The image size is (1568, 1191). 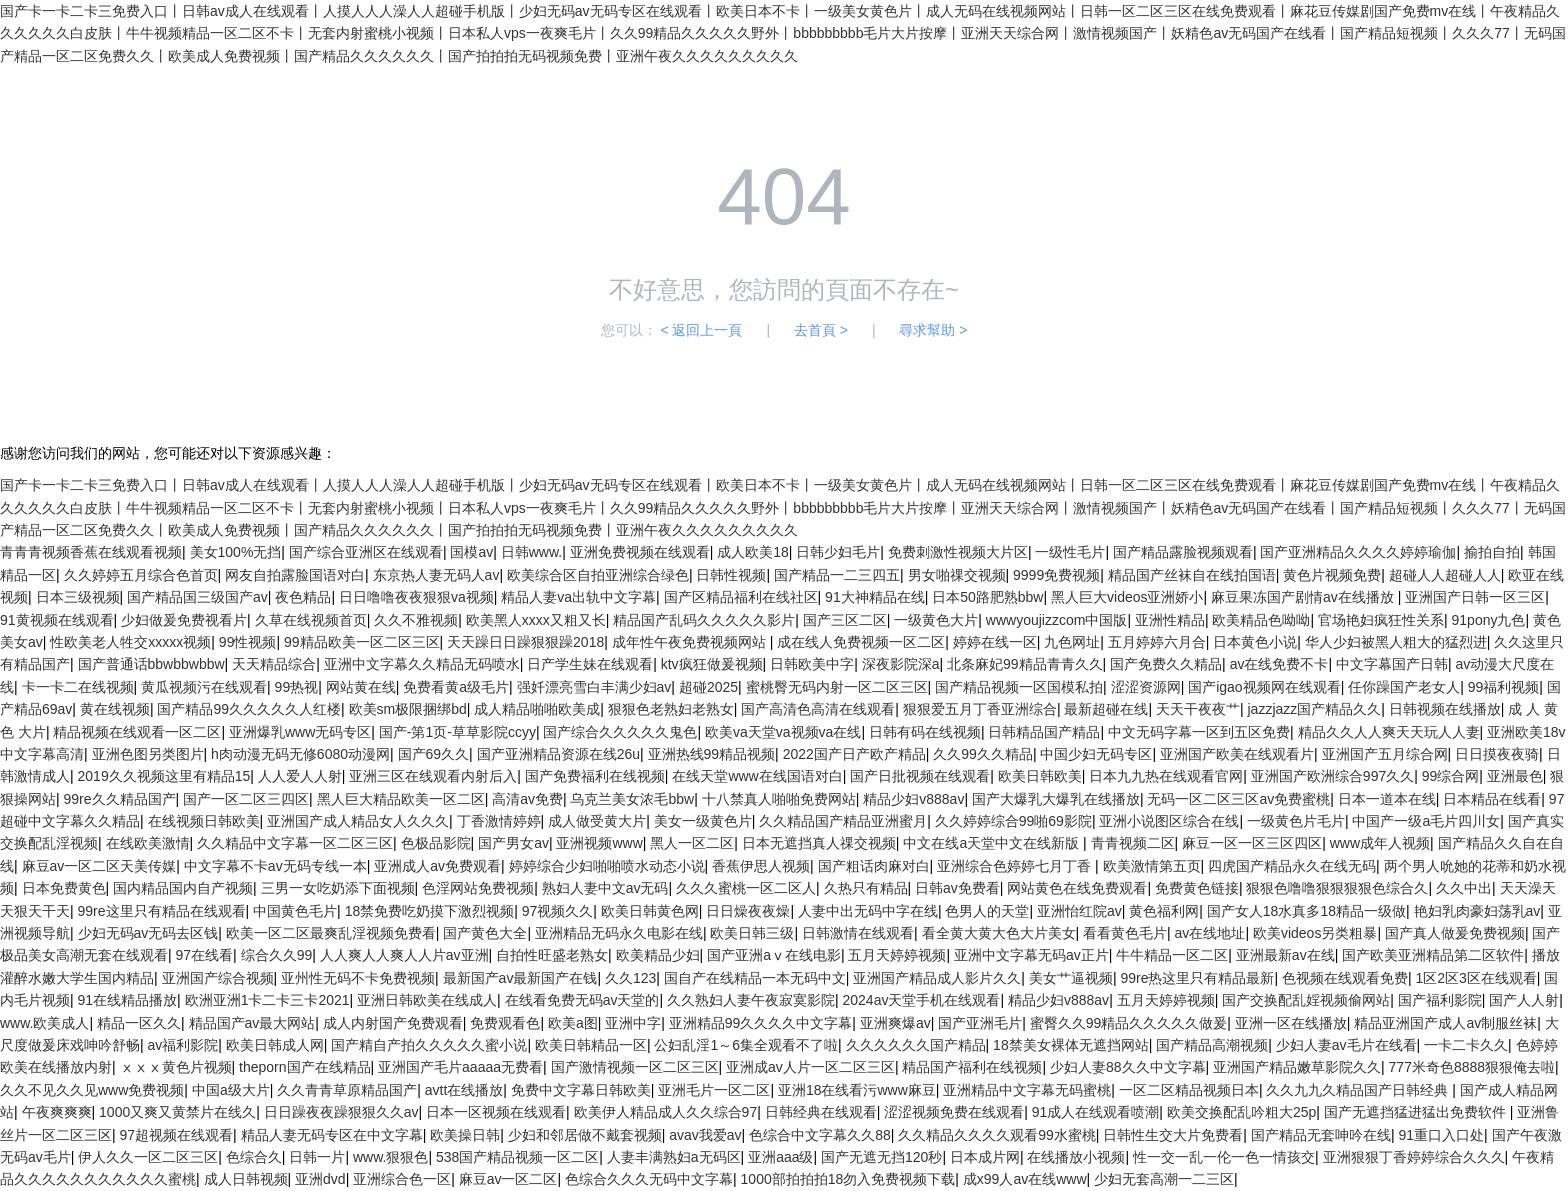 What do you see at coordinates (1169, 821) in the screenshot?
I see `亚洲小说图区综合在线` at bounding box center [1169, 821].